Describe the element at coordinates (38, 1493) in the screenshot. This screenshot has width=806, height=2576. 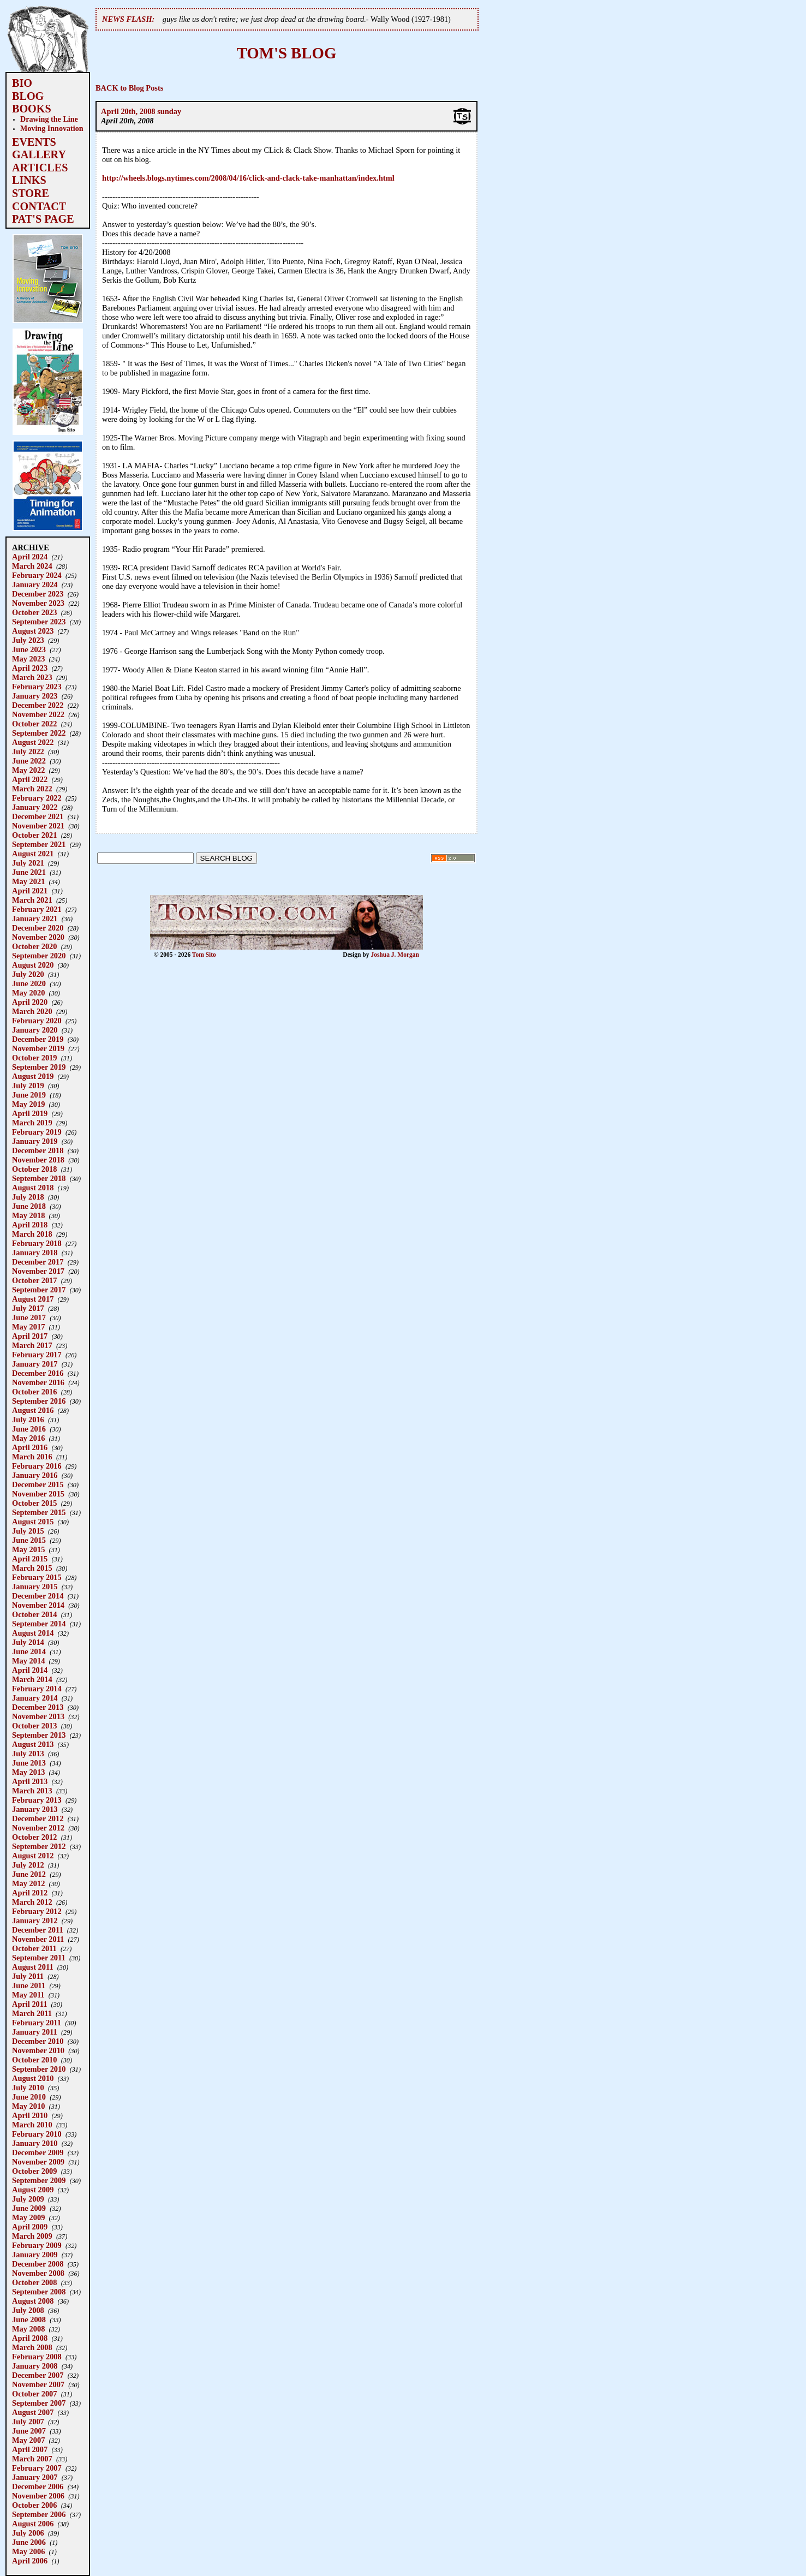
I see `November 2015` at that location.